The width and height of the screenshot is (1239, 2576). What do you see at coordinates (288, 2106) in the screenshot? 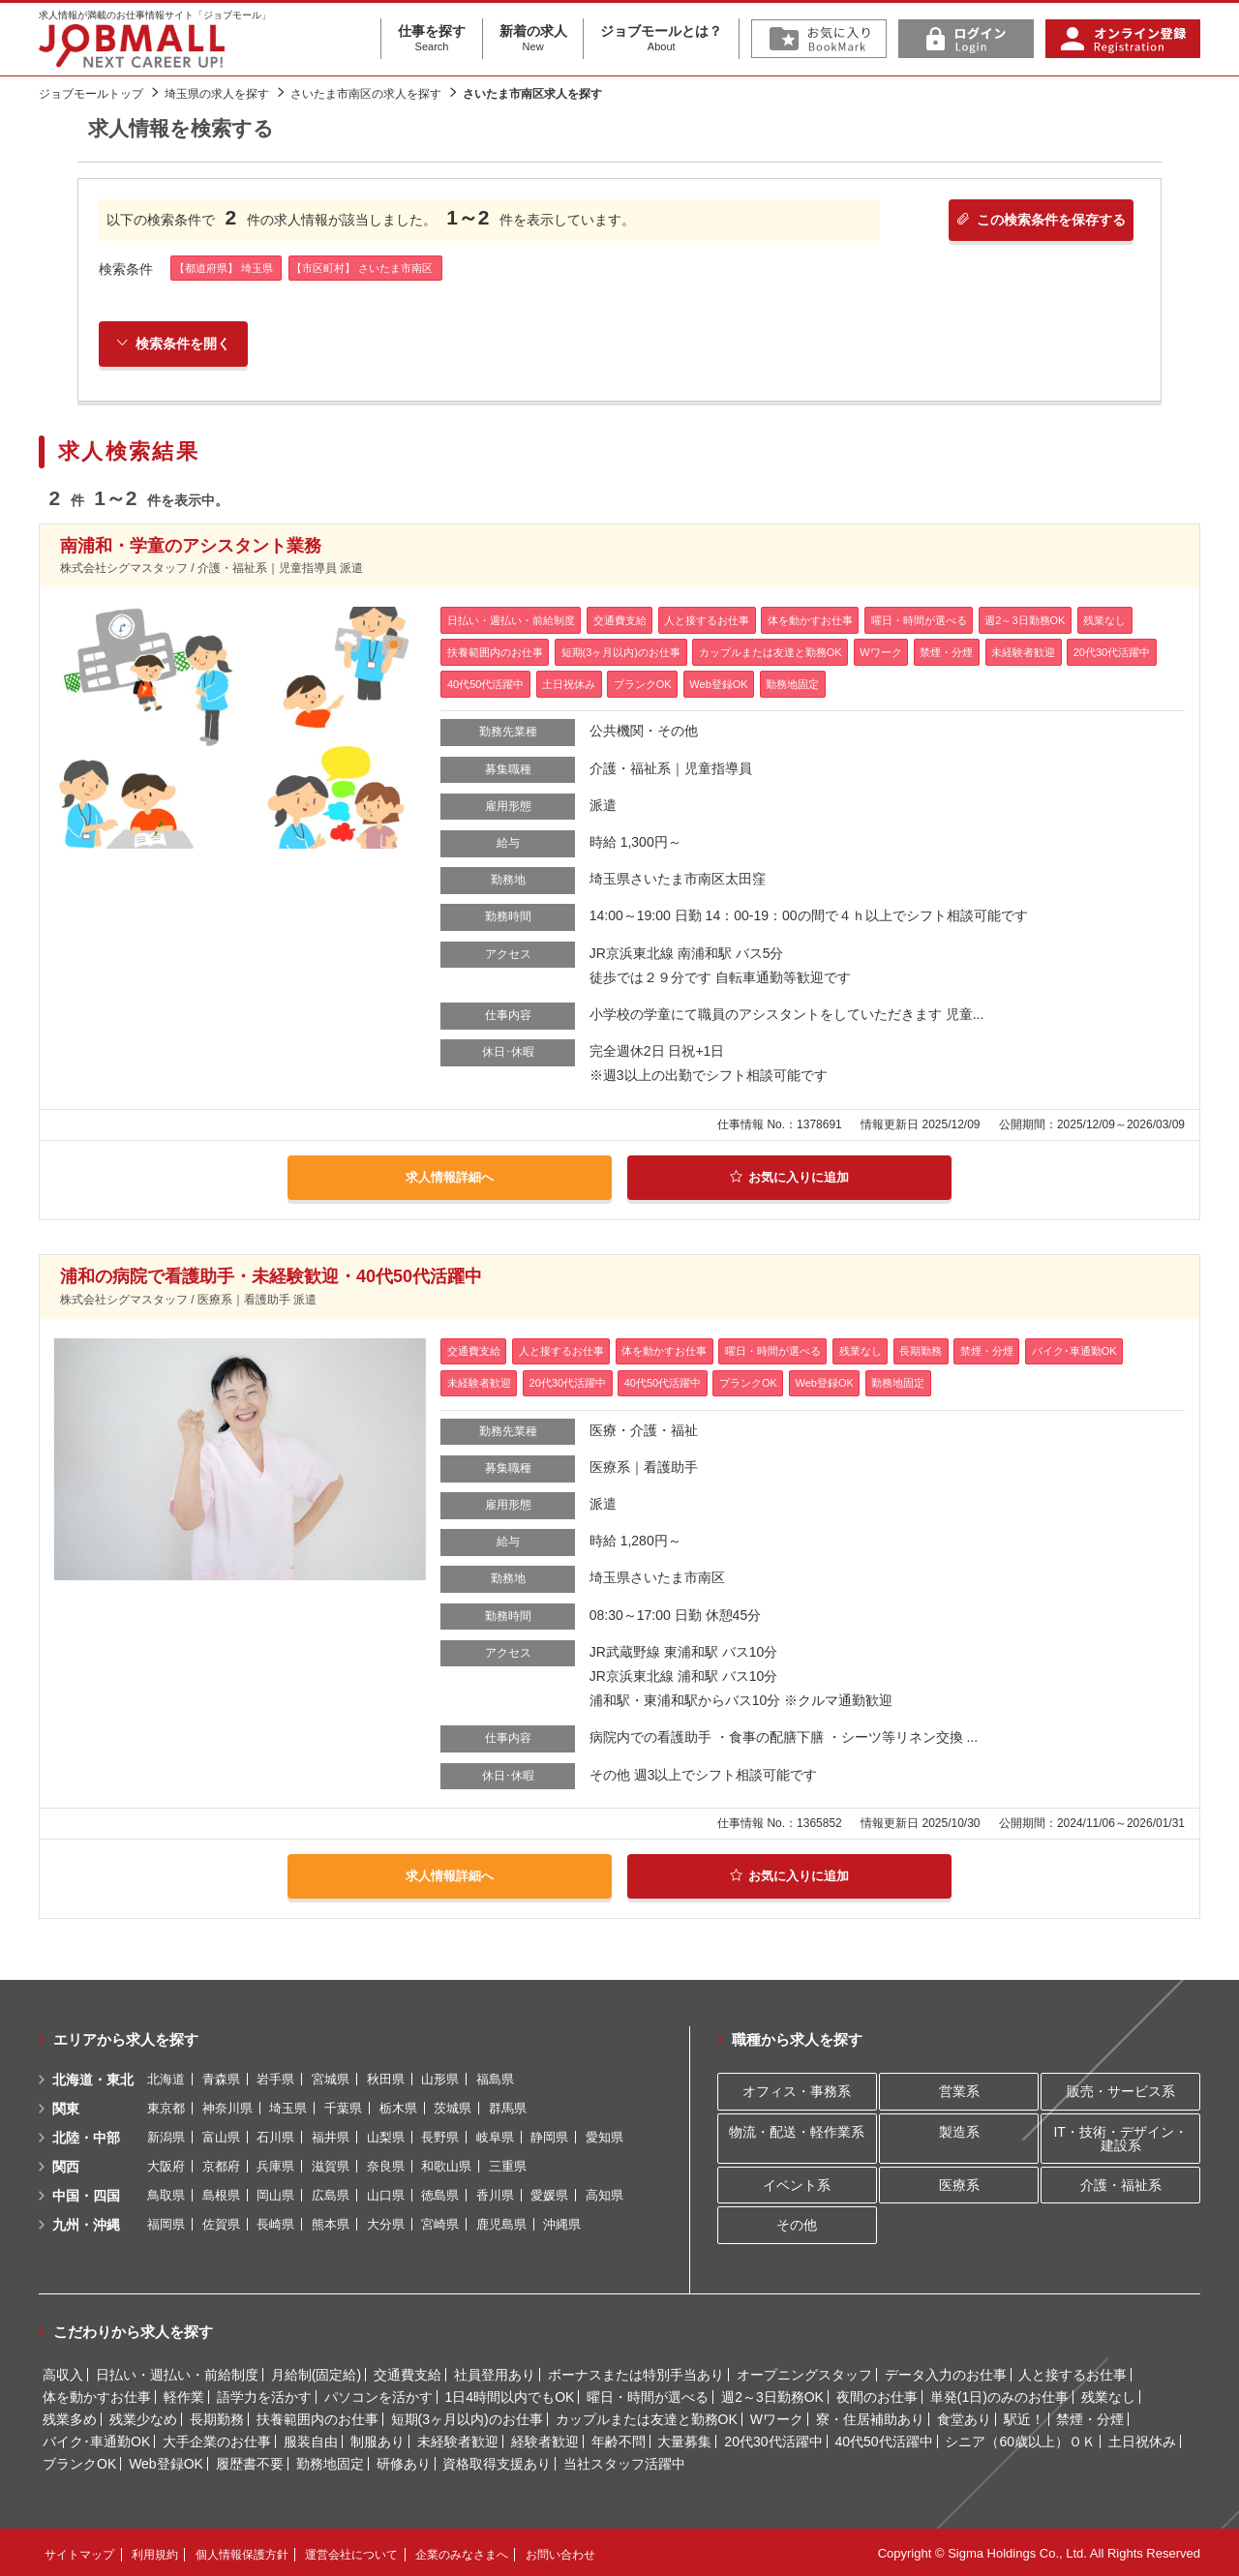
I see `埼玉県` at bounding box center [288, 2106].